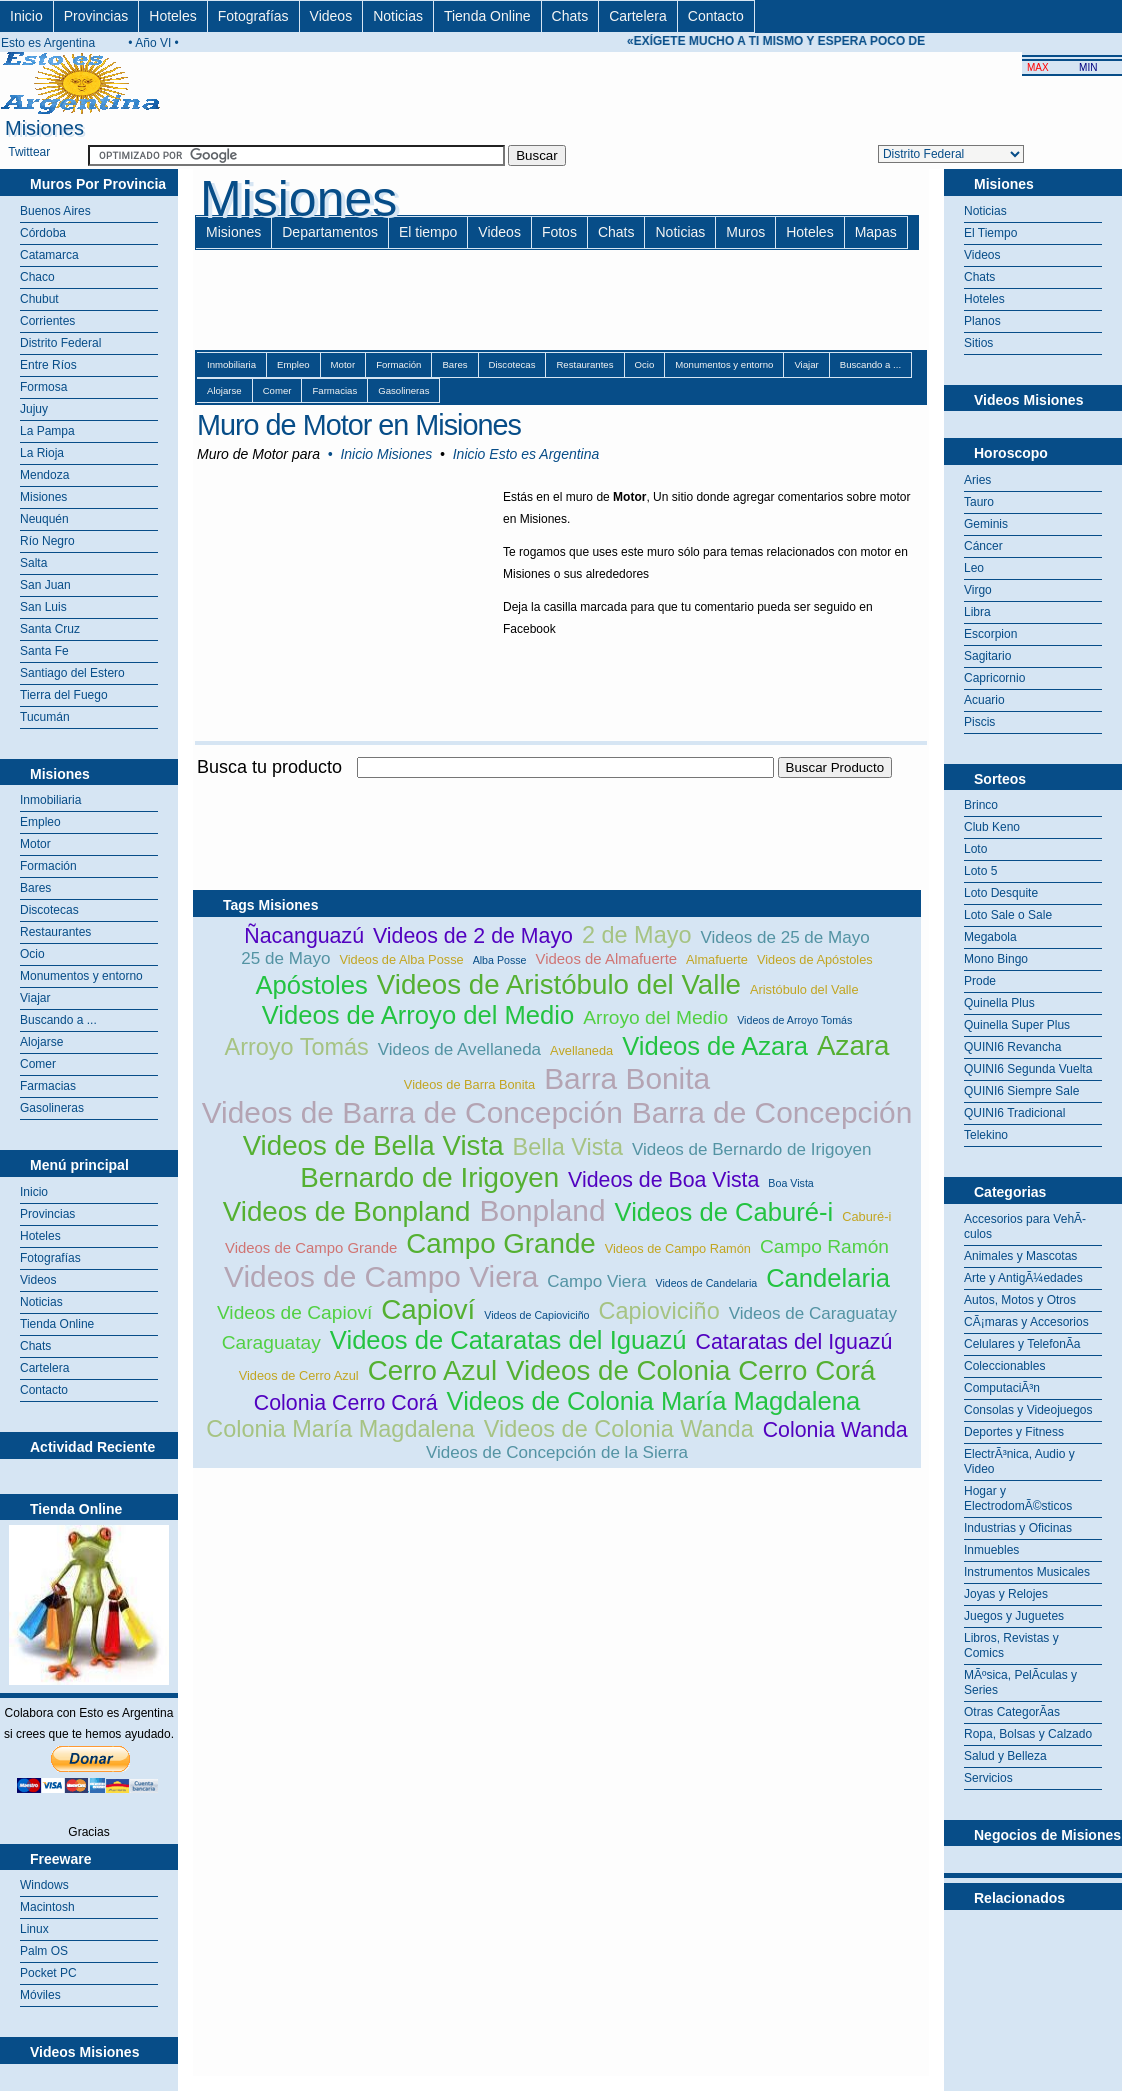 This screenshot has width=1122, height=2091. I want to click on La Pampa, so click(47, 431).